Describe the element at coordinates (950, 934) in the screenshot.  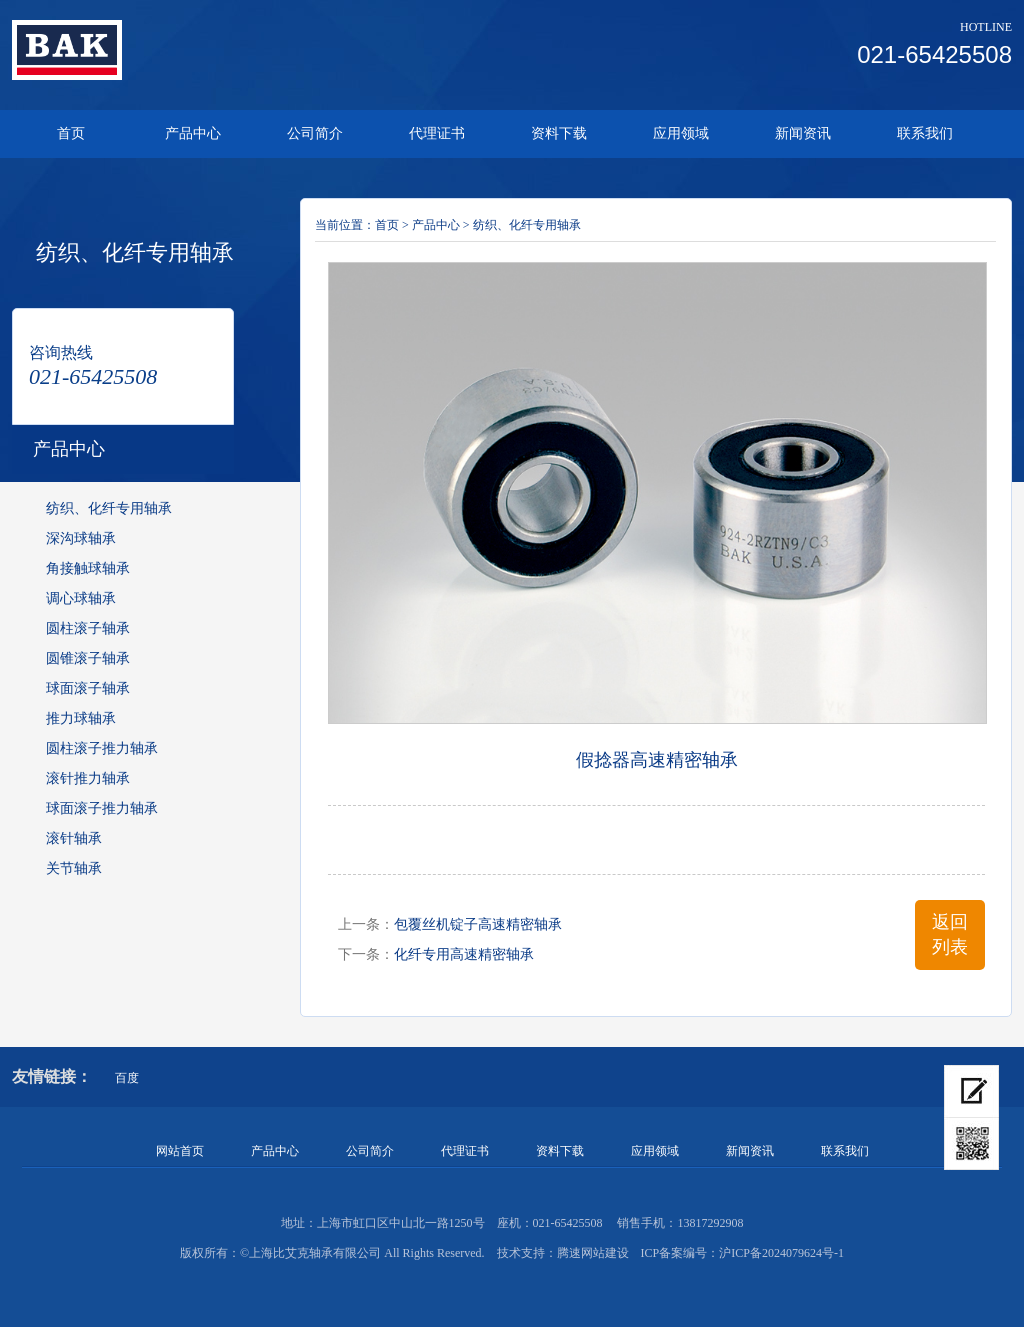
I see `返回列表` at that location.